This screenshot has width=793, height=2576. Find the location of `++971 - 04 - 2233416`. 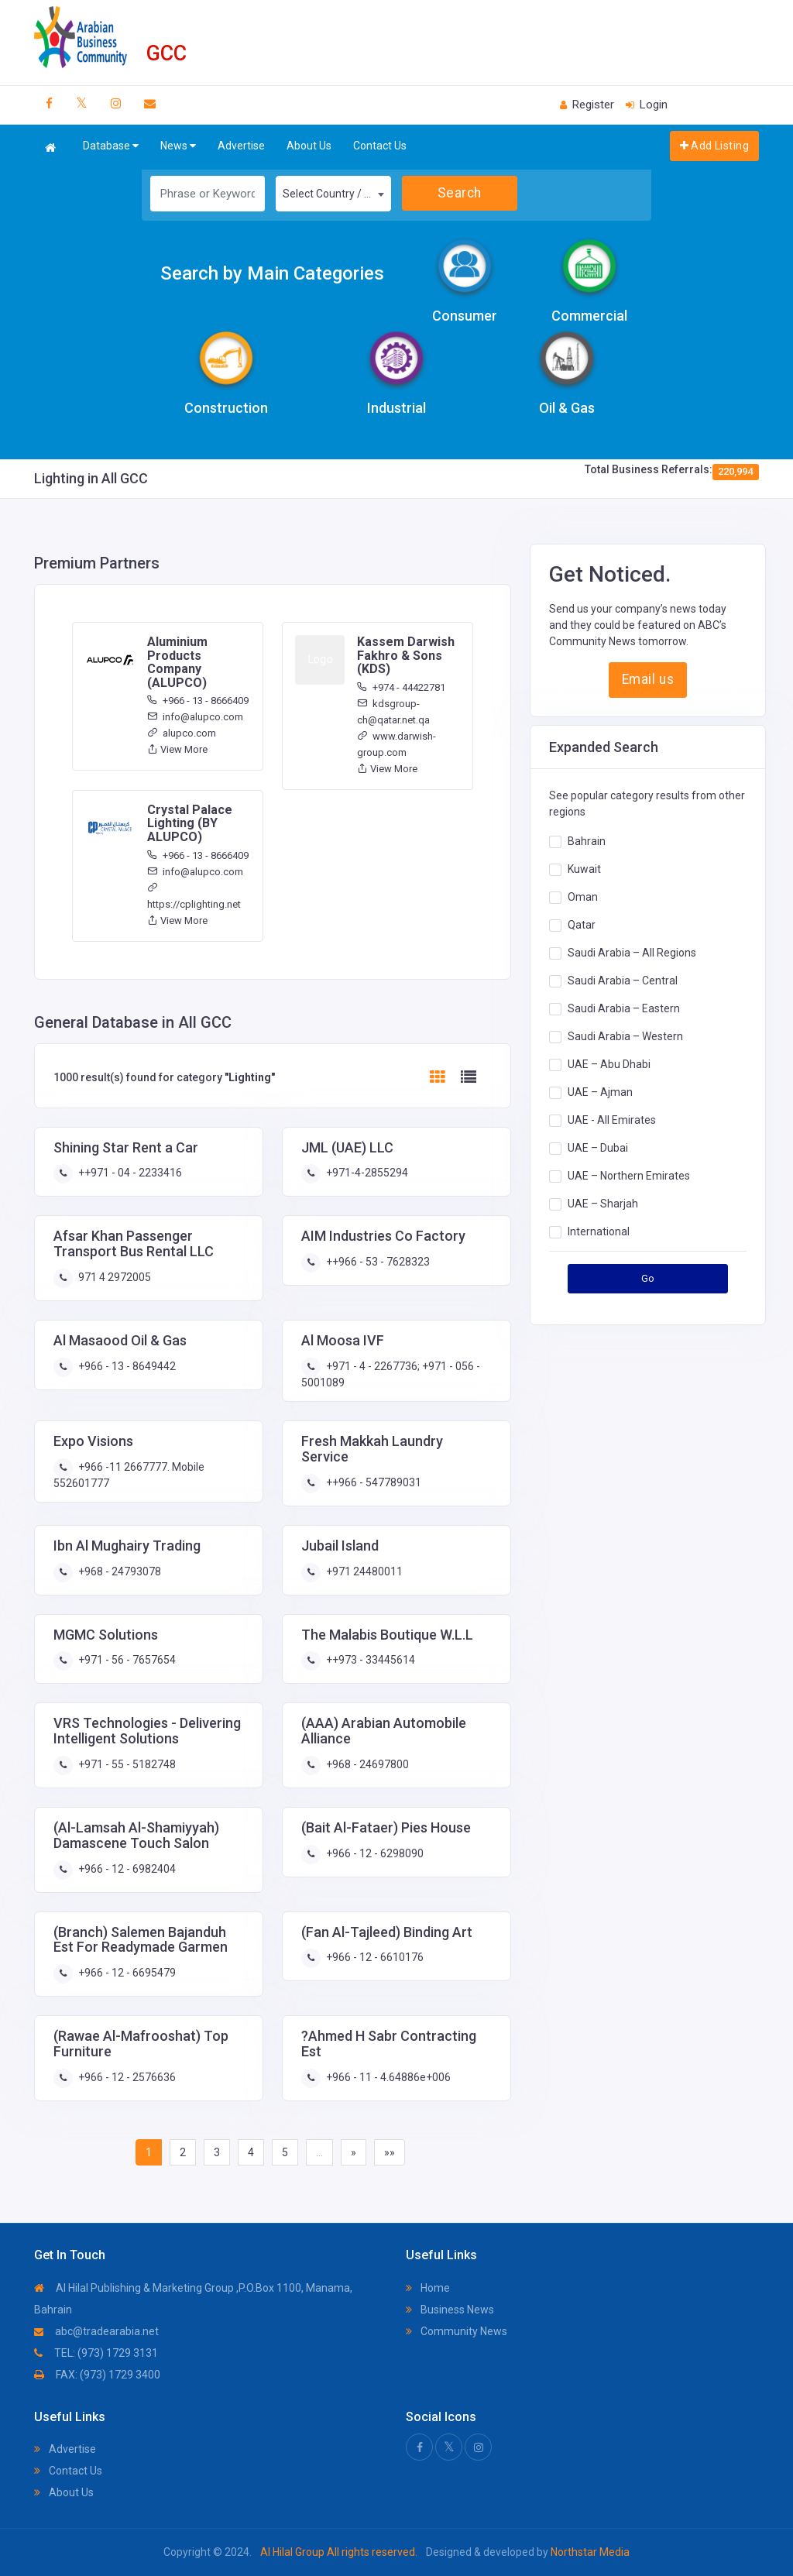

++971 - 04 - 2233416 is located at coordinates (129, 1172).